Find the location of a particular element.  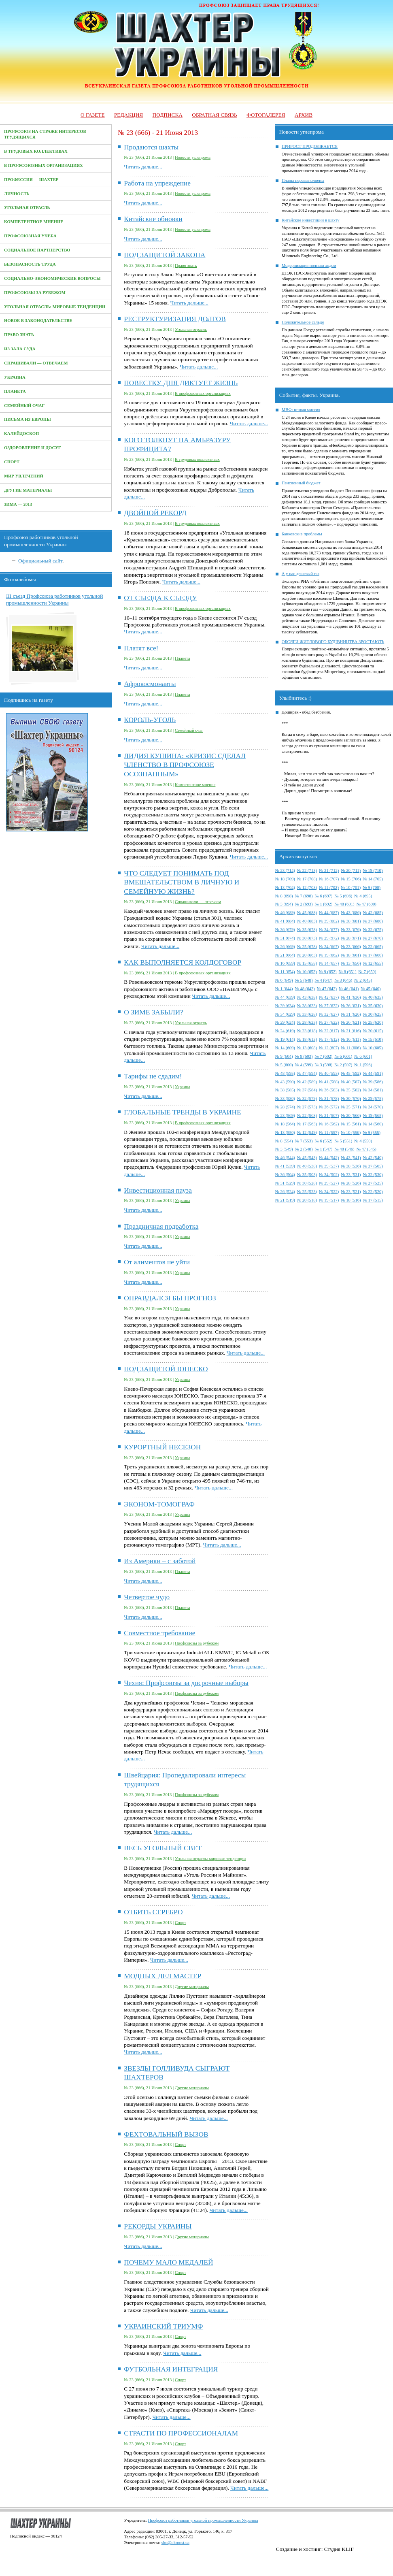

№ 7 (553) is located at coordinates (304, 1141).